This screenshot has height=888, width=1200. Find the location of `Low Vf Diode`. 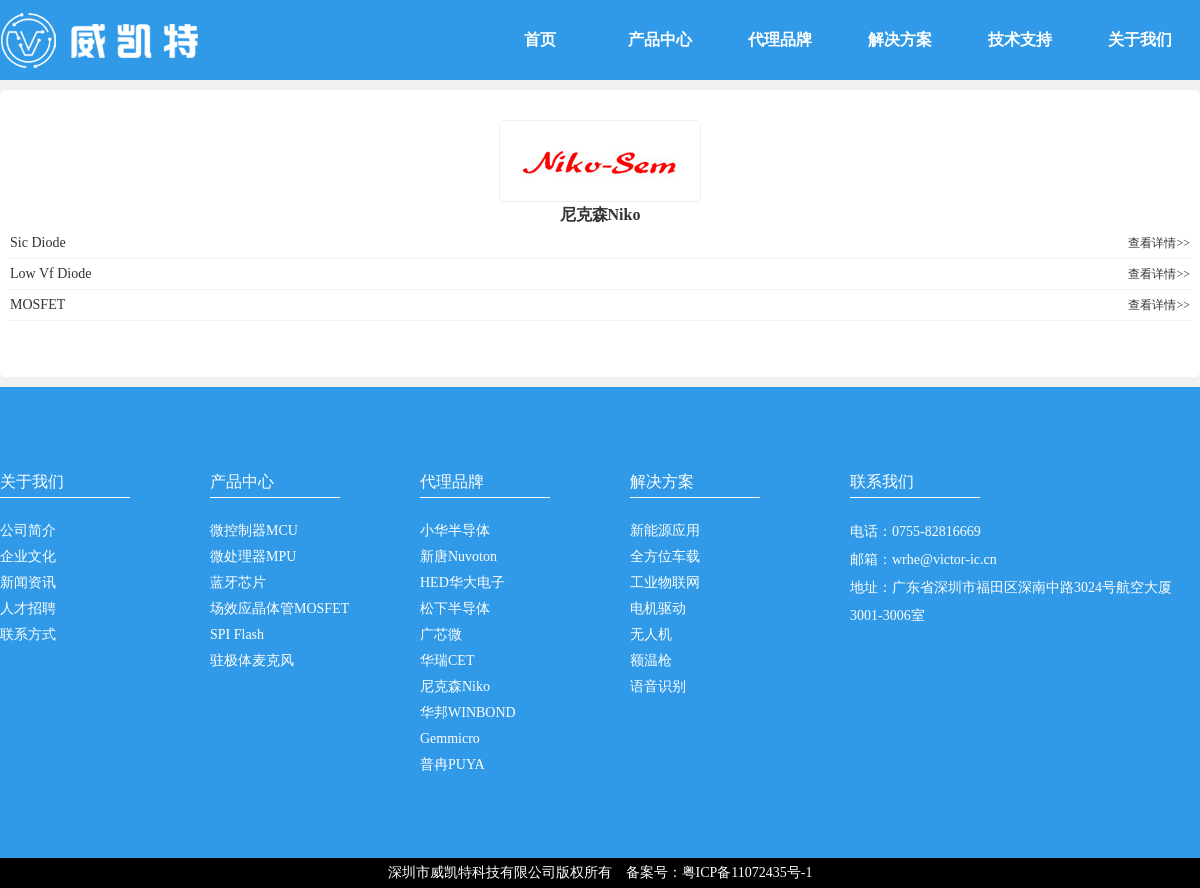

Low Vf Diode is located at coordinates (50, 273).